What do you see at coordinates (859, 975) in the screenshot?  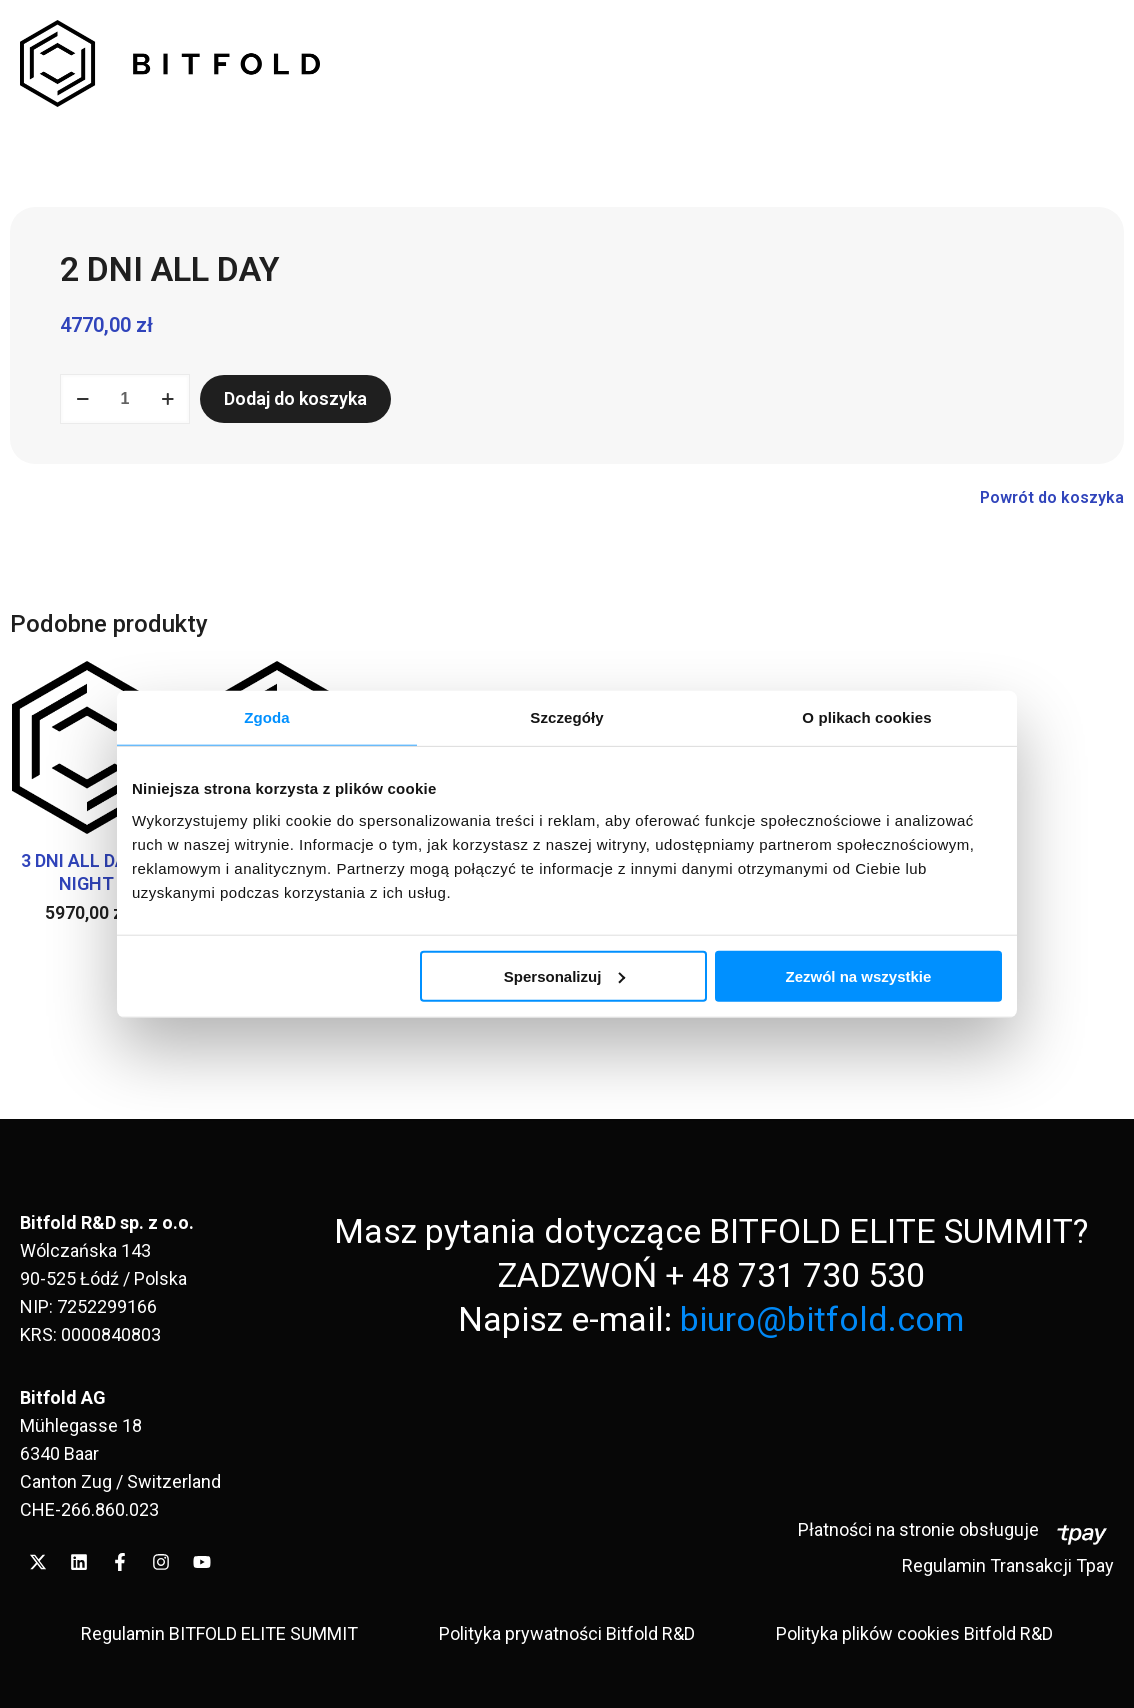 I see `Zezwól na wszystkie` at bounding box center [859, 975].